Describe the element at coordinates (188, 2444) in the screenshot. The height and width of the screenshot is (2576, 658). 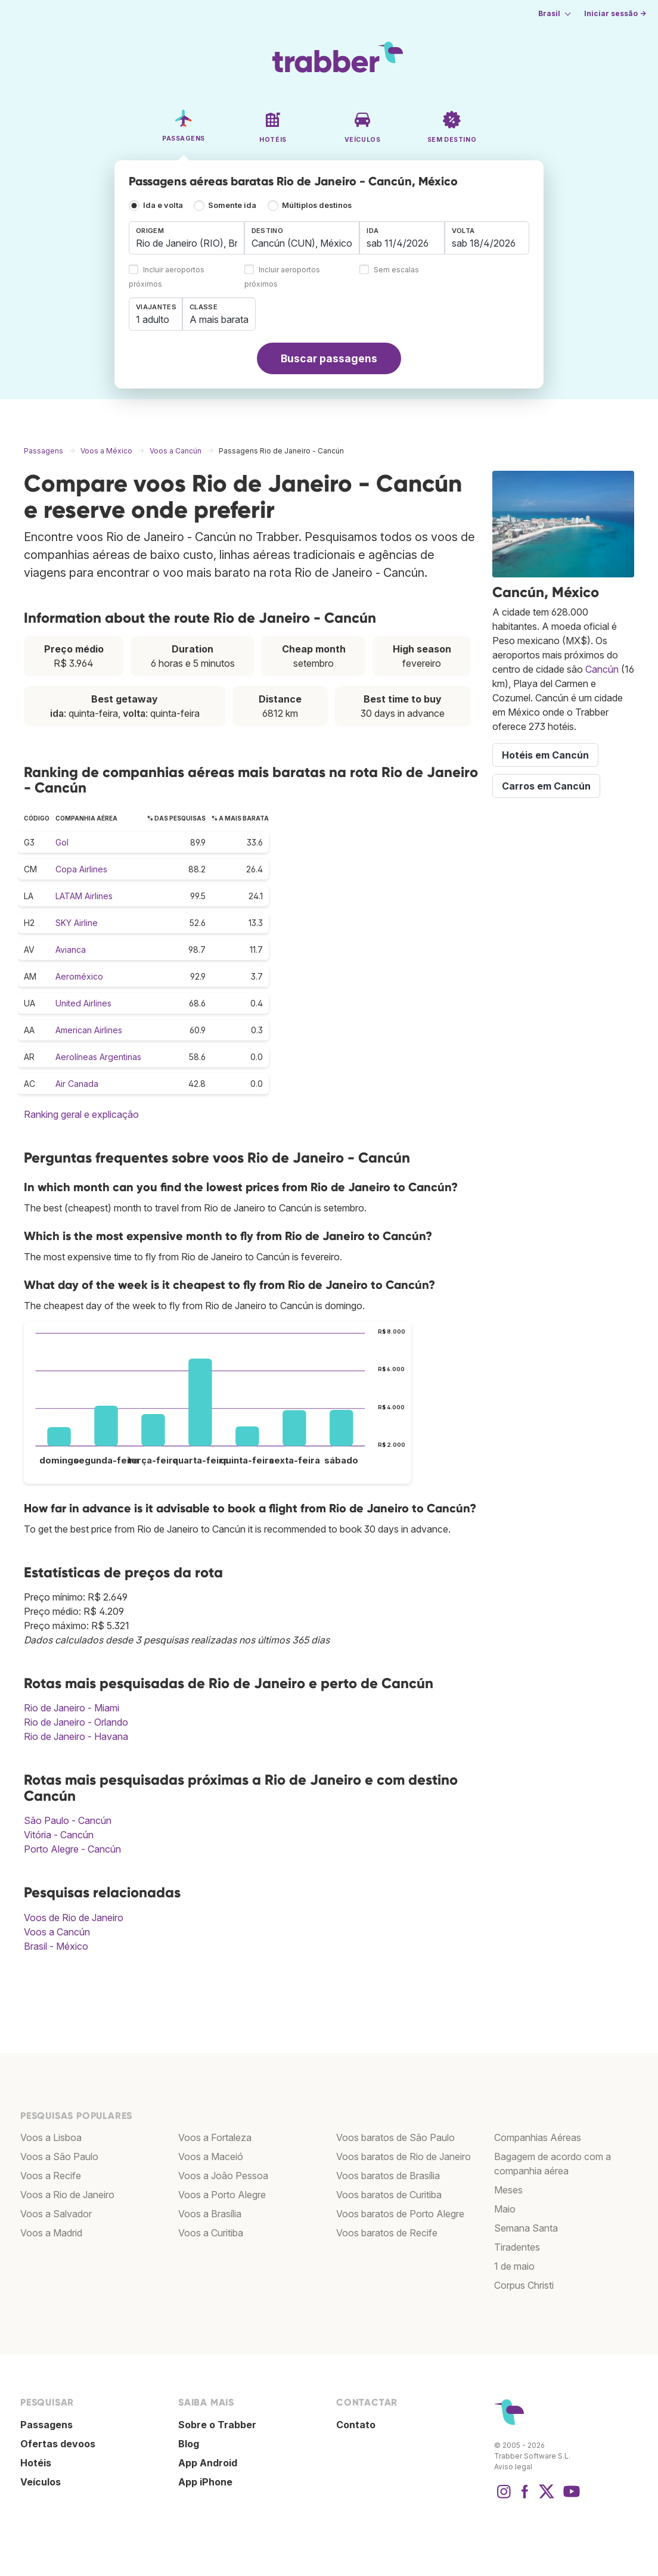
I see `Blog` at that location.